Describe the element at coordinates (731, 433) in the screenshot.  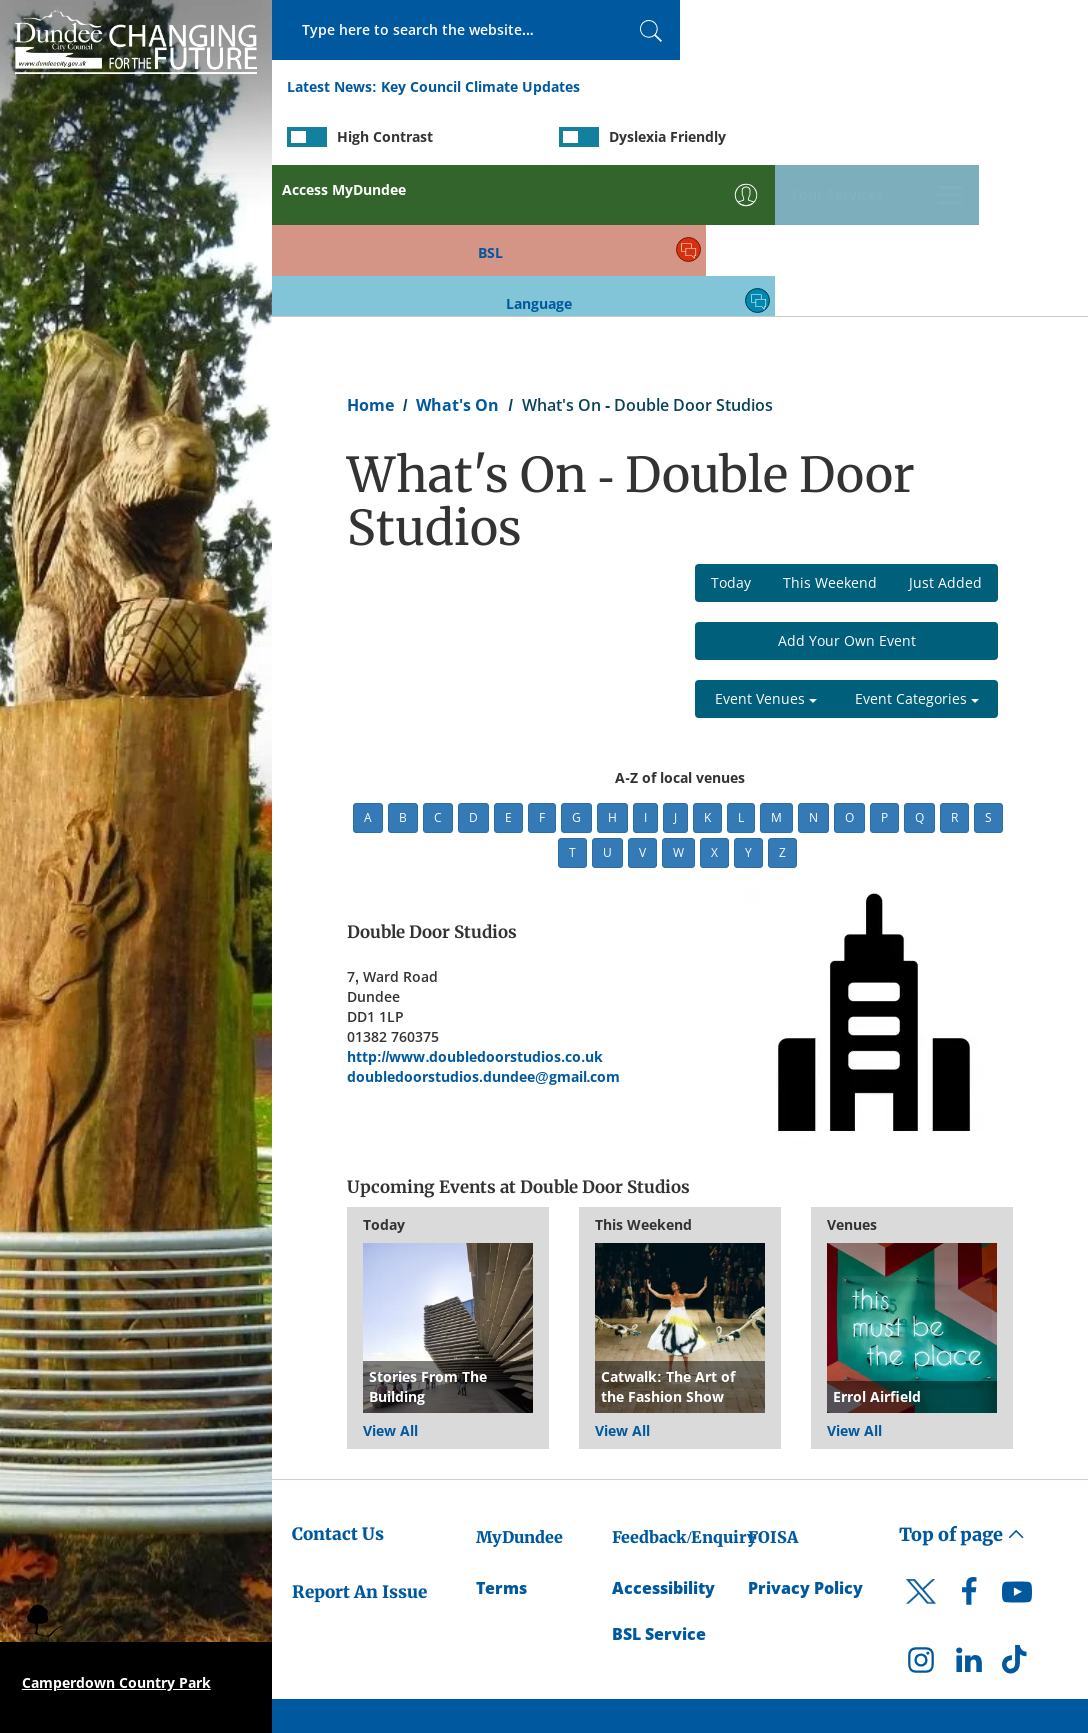
I see `Today` at that location.